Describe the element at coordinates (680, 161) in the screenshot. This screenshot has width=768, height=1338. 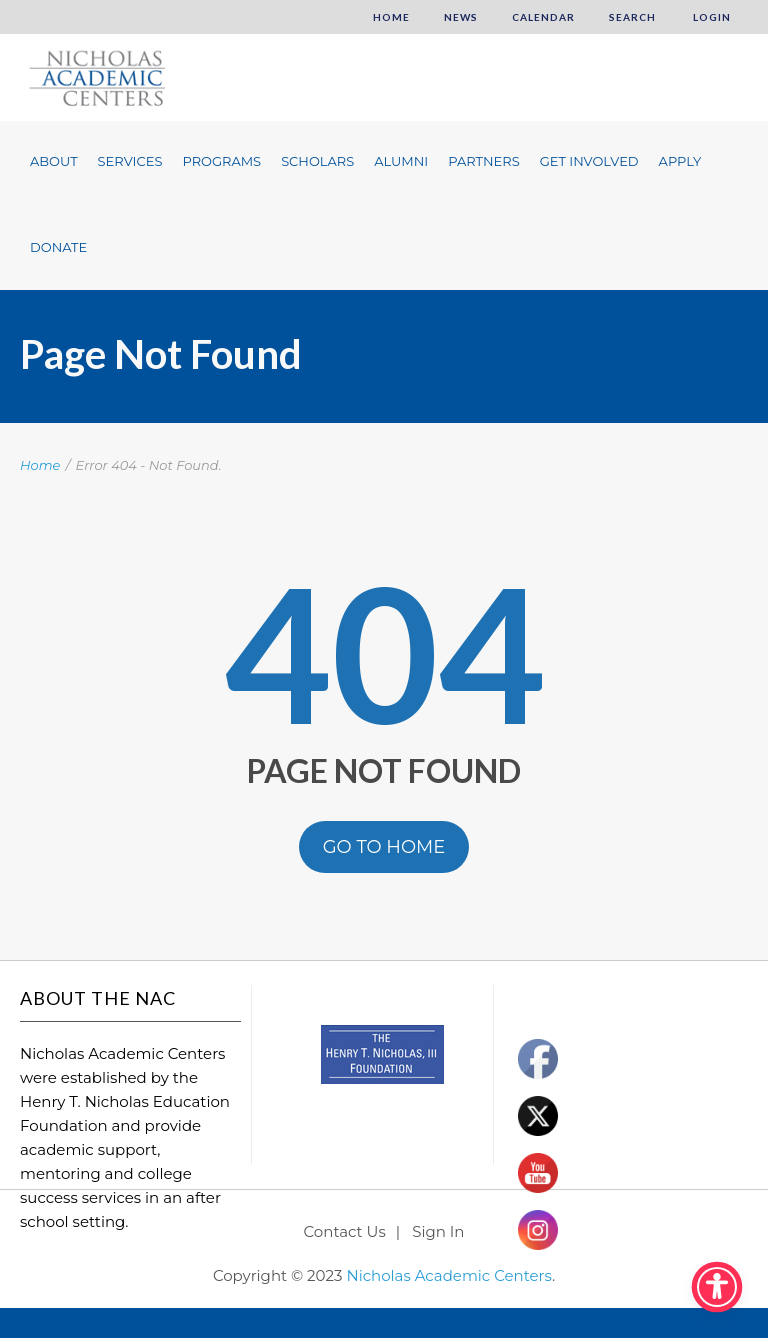
I see `Apply` at that location.